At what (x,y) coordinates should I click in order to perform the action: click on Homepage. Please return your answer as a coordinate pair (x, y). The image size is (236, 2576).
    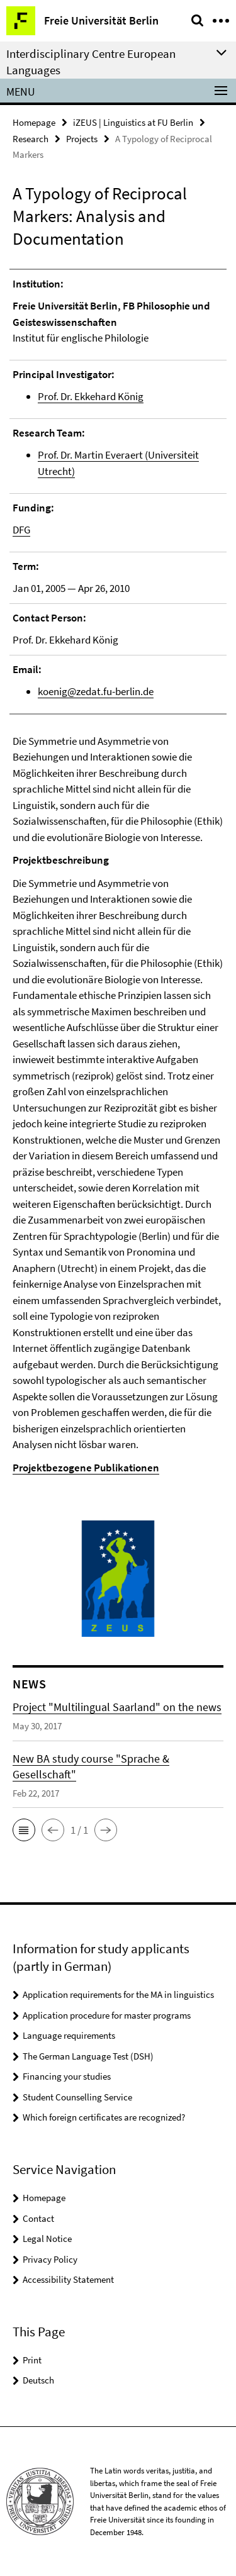
    Looking at the image, I should click on (34, 122).